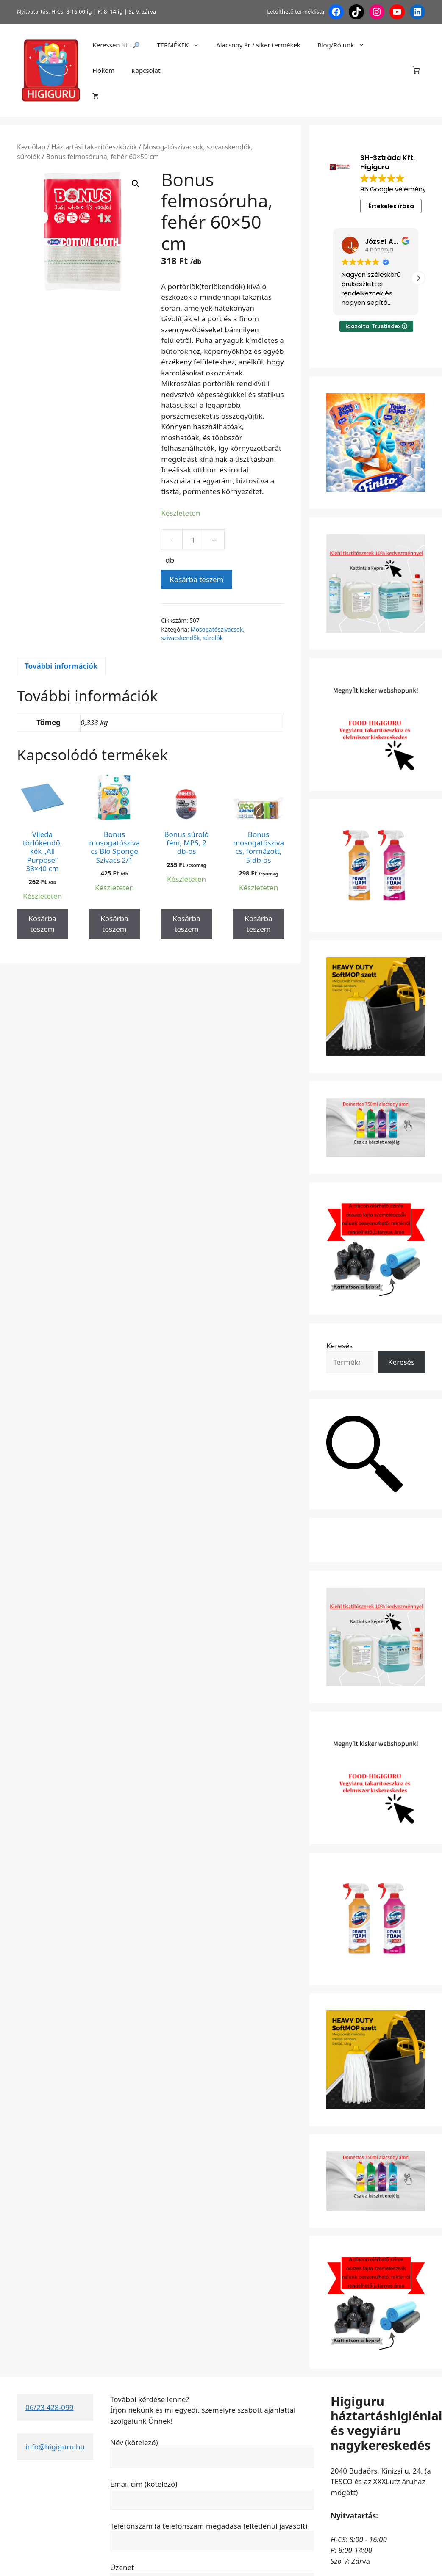 Image resolution: width=442 pixels, height=2576 pixels. I want to click on Értékelés írása [button], so click(391, 206).